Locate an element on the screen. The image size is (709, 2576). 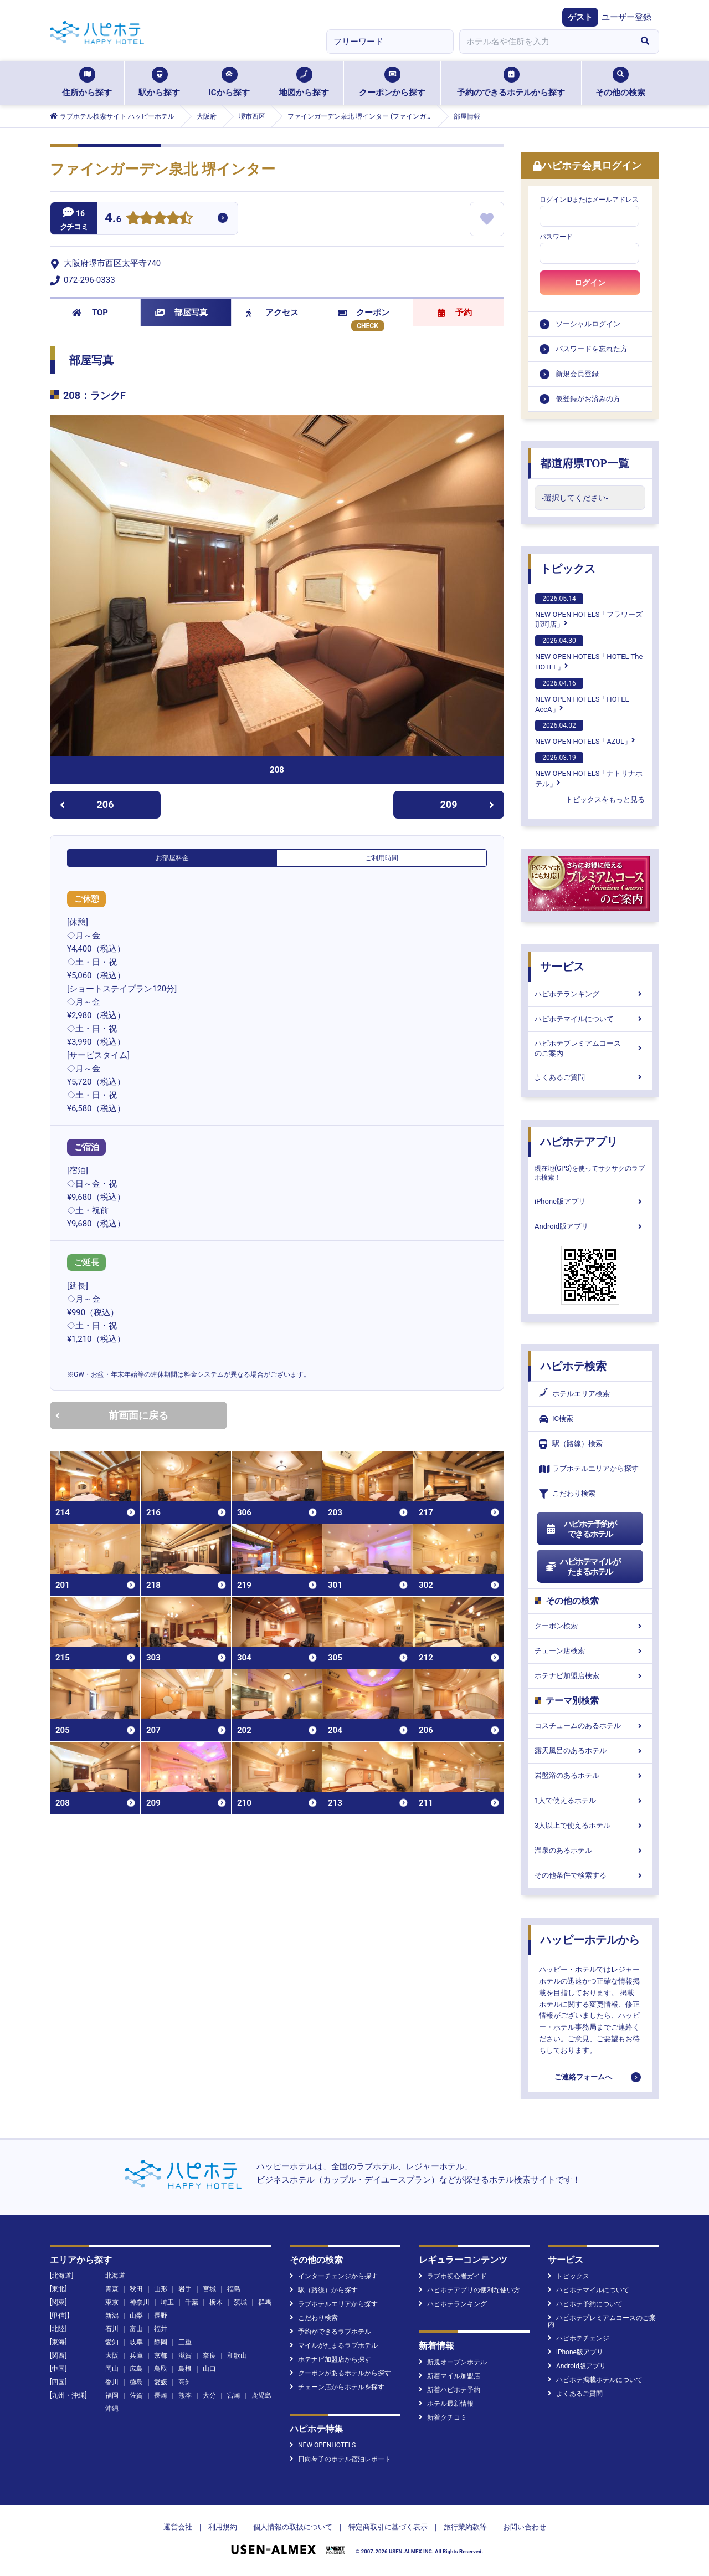
東京 is located at coordinates (112, 2302).